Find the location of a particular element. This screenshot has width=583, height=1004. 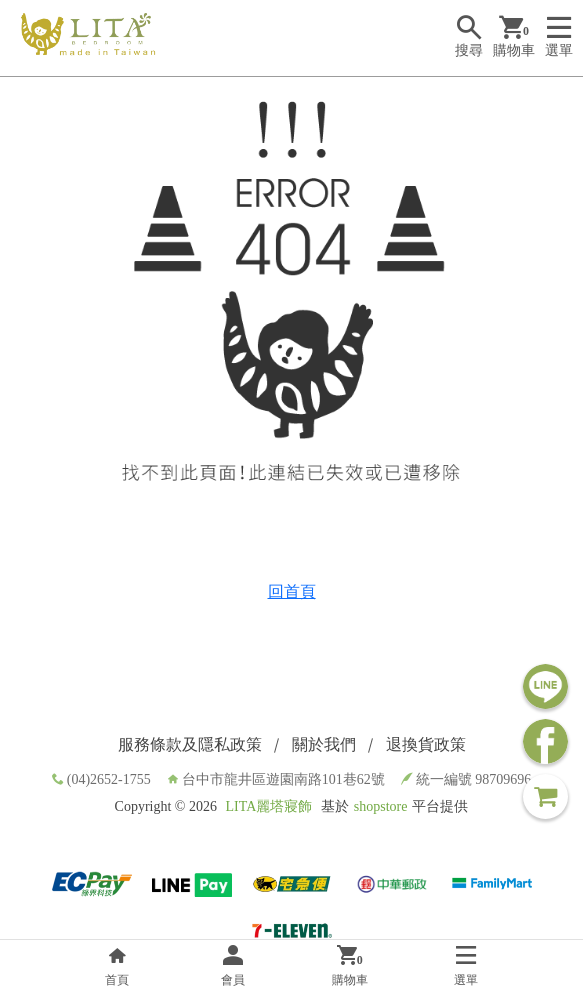

shopstore is located at coordinates (381, 806).